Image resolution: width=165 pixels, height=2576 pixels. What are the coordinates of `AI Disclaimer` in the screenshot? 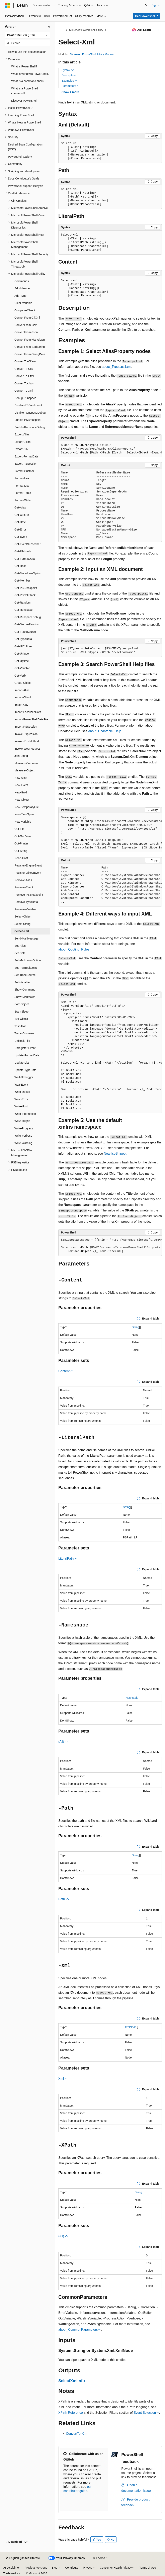 It's located at (11, 2567).